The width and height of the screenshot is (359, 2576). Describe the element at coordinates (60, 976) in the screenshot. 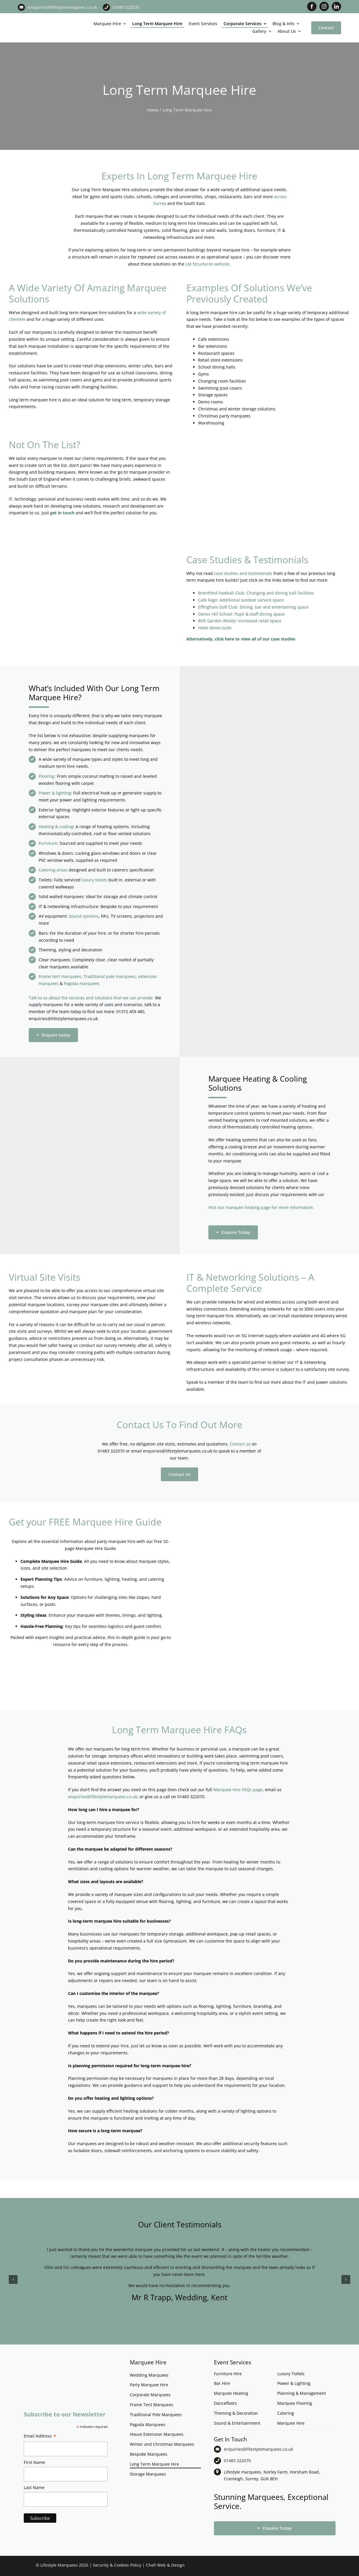

I see `Frame tent marquees` at that location.